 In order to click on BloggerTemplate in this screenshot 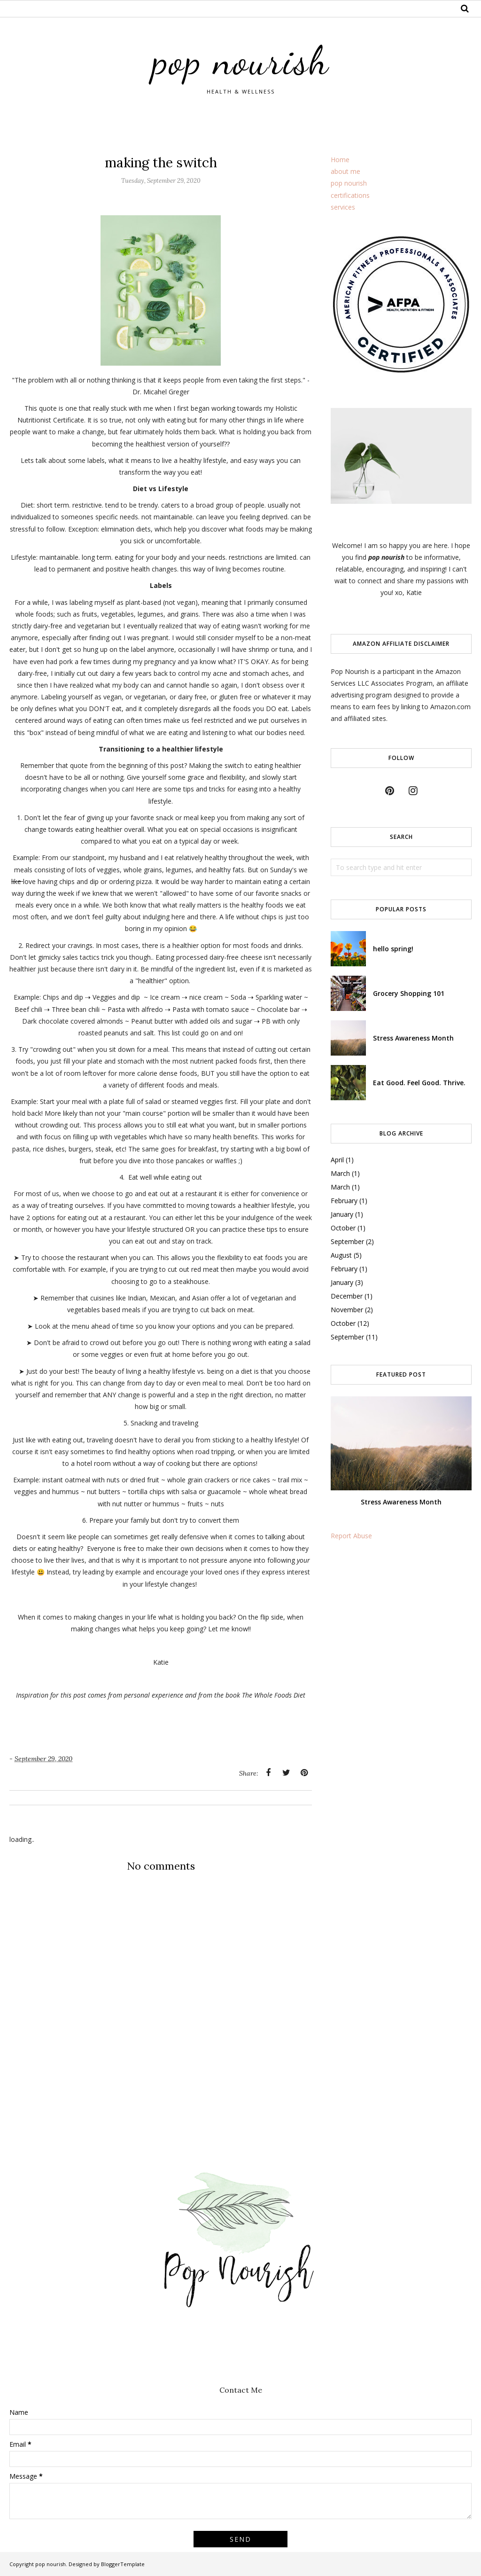, I will do `click(123, 2564)`.